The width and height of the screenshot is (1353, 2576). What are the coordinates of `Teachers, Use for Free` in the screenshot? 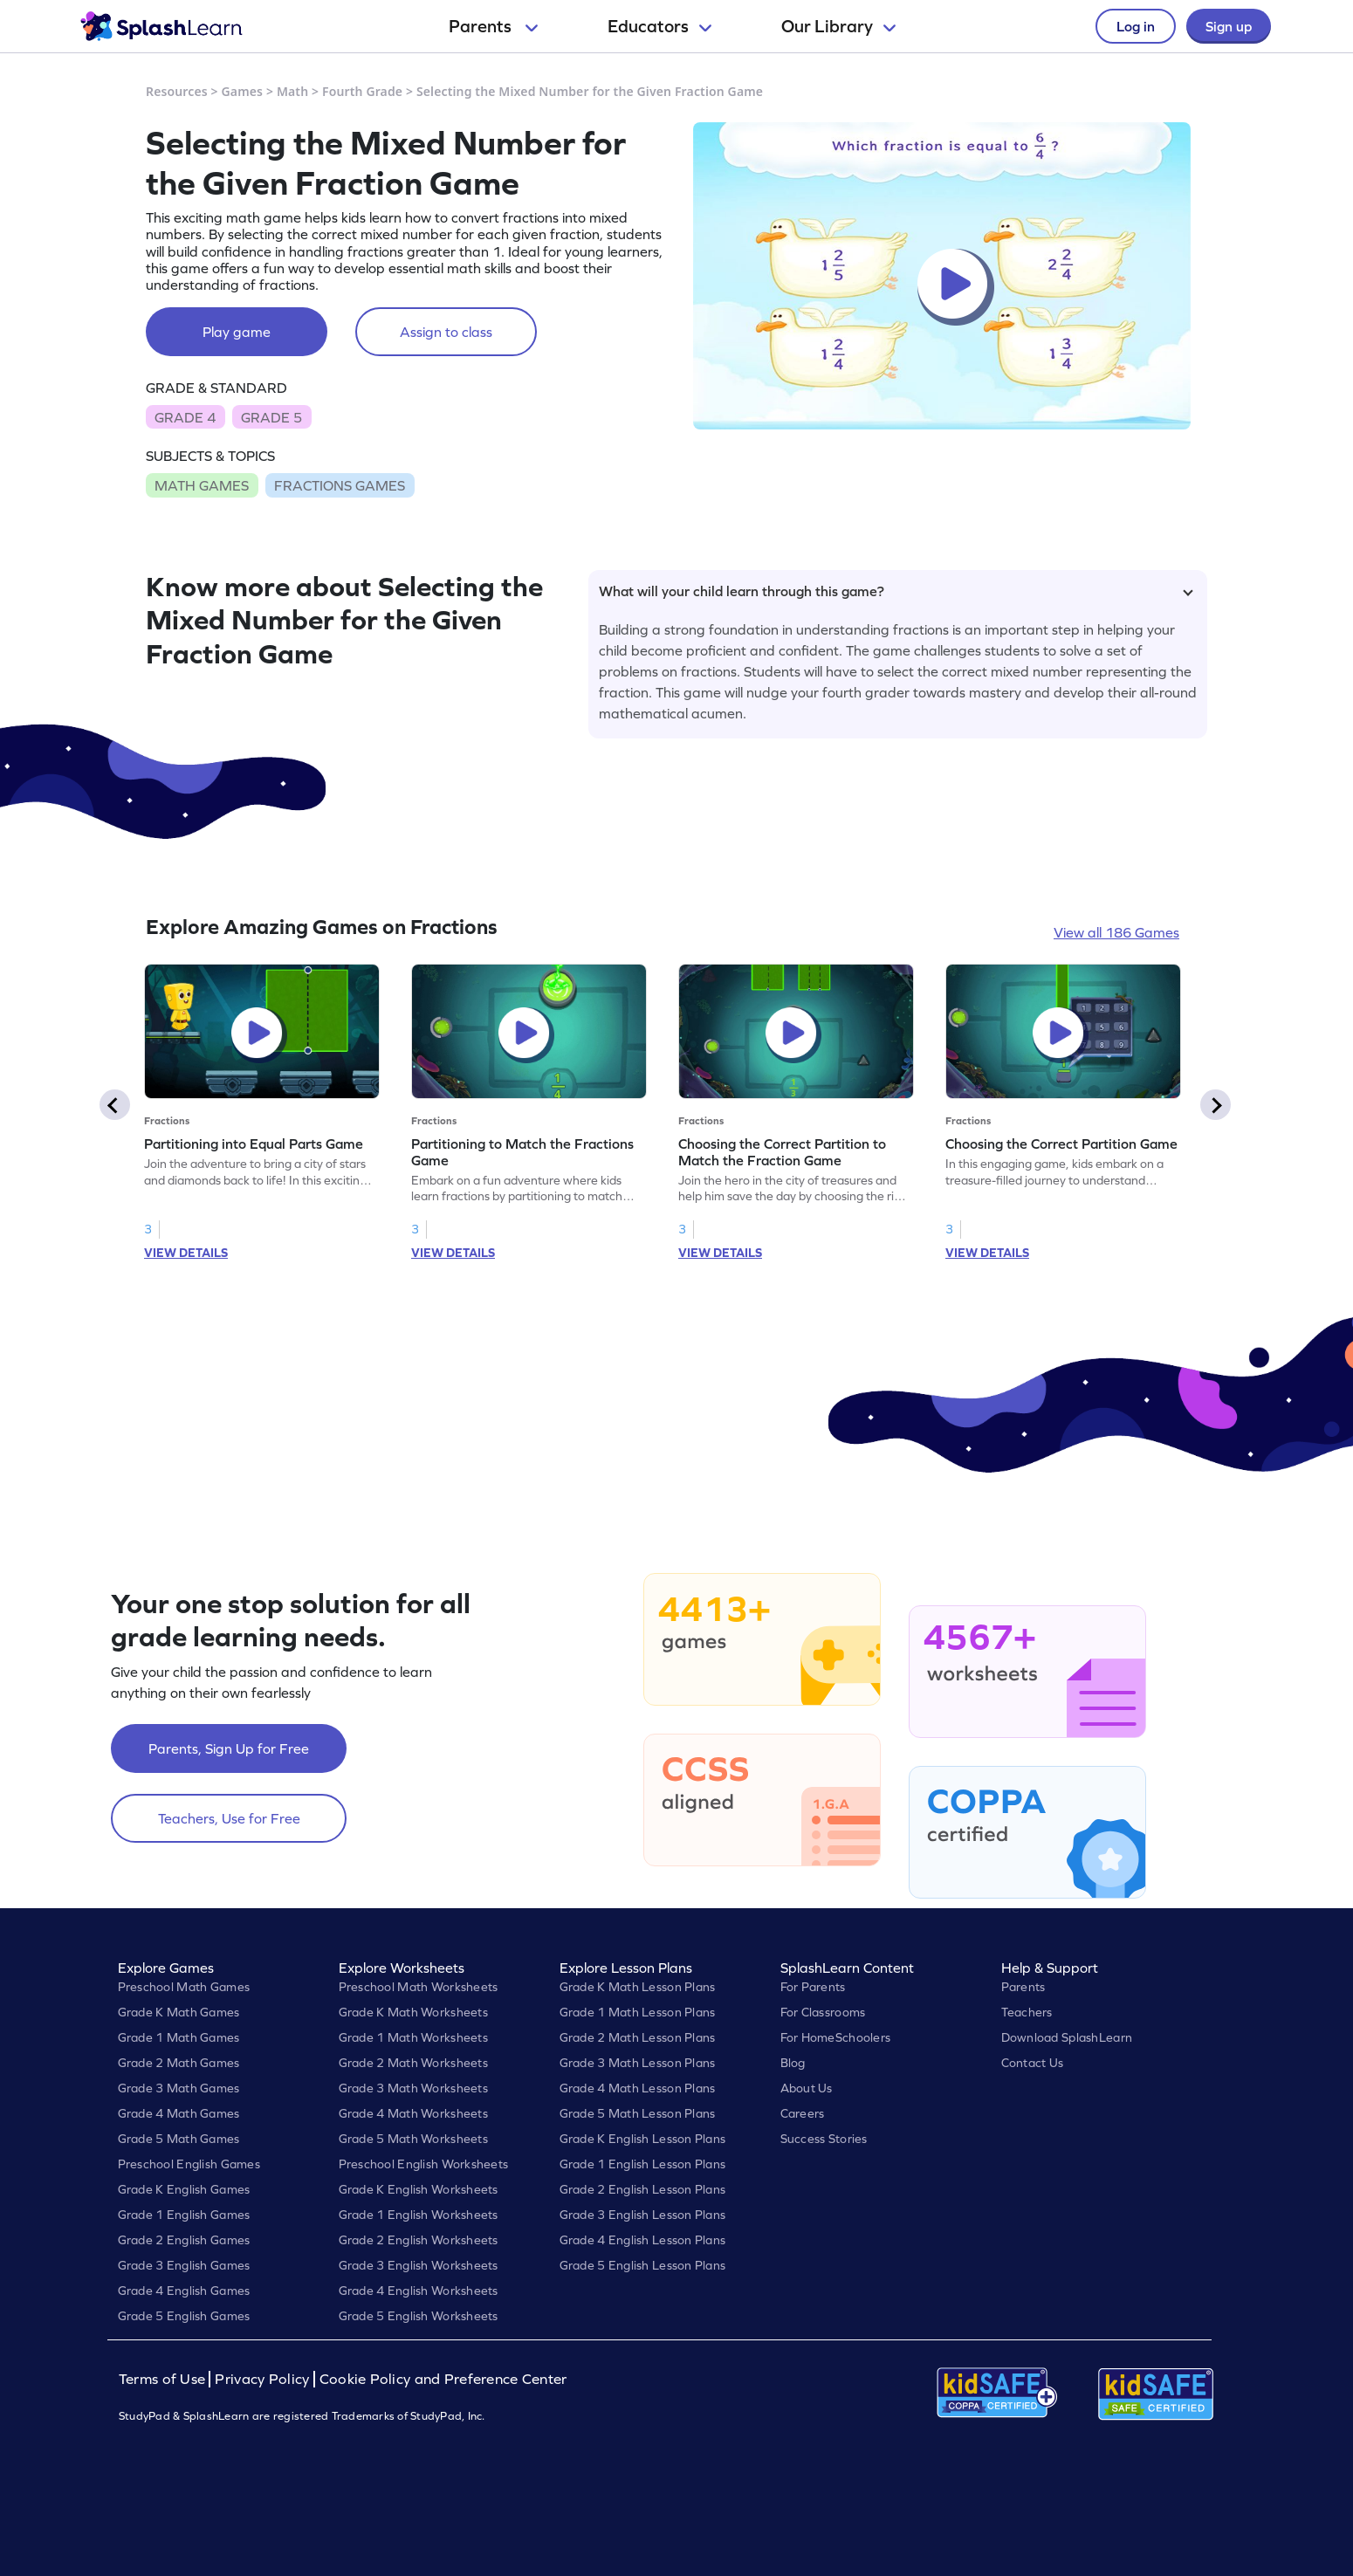 It's located at (229, 1818).